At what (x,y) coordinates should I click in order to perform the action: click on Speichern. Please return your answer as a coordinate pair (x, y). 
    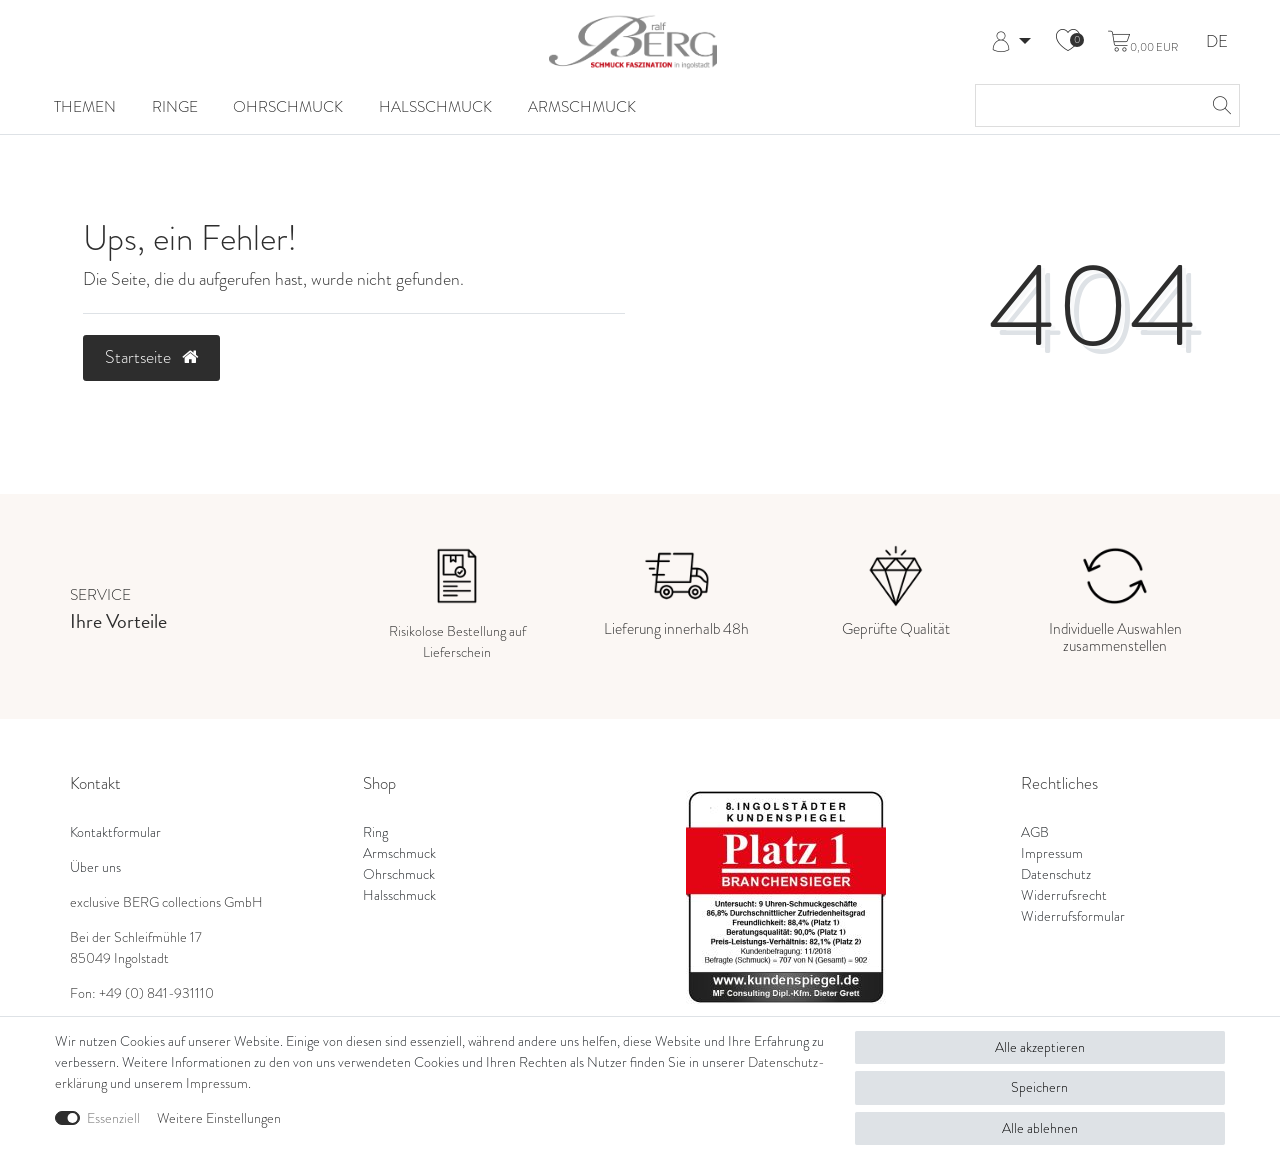
    Looking at the image, I should click on (1039, 1087).